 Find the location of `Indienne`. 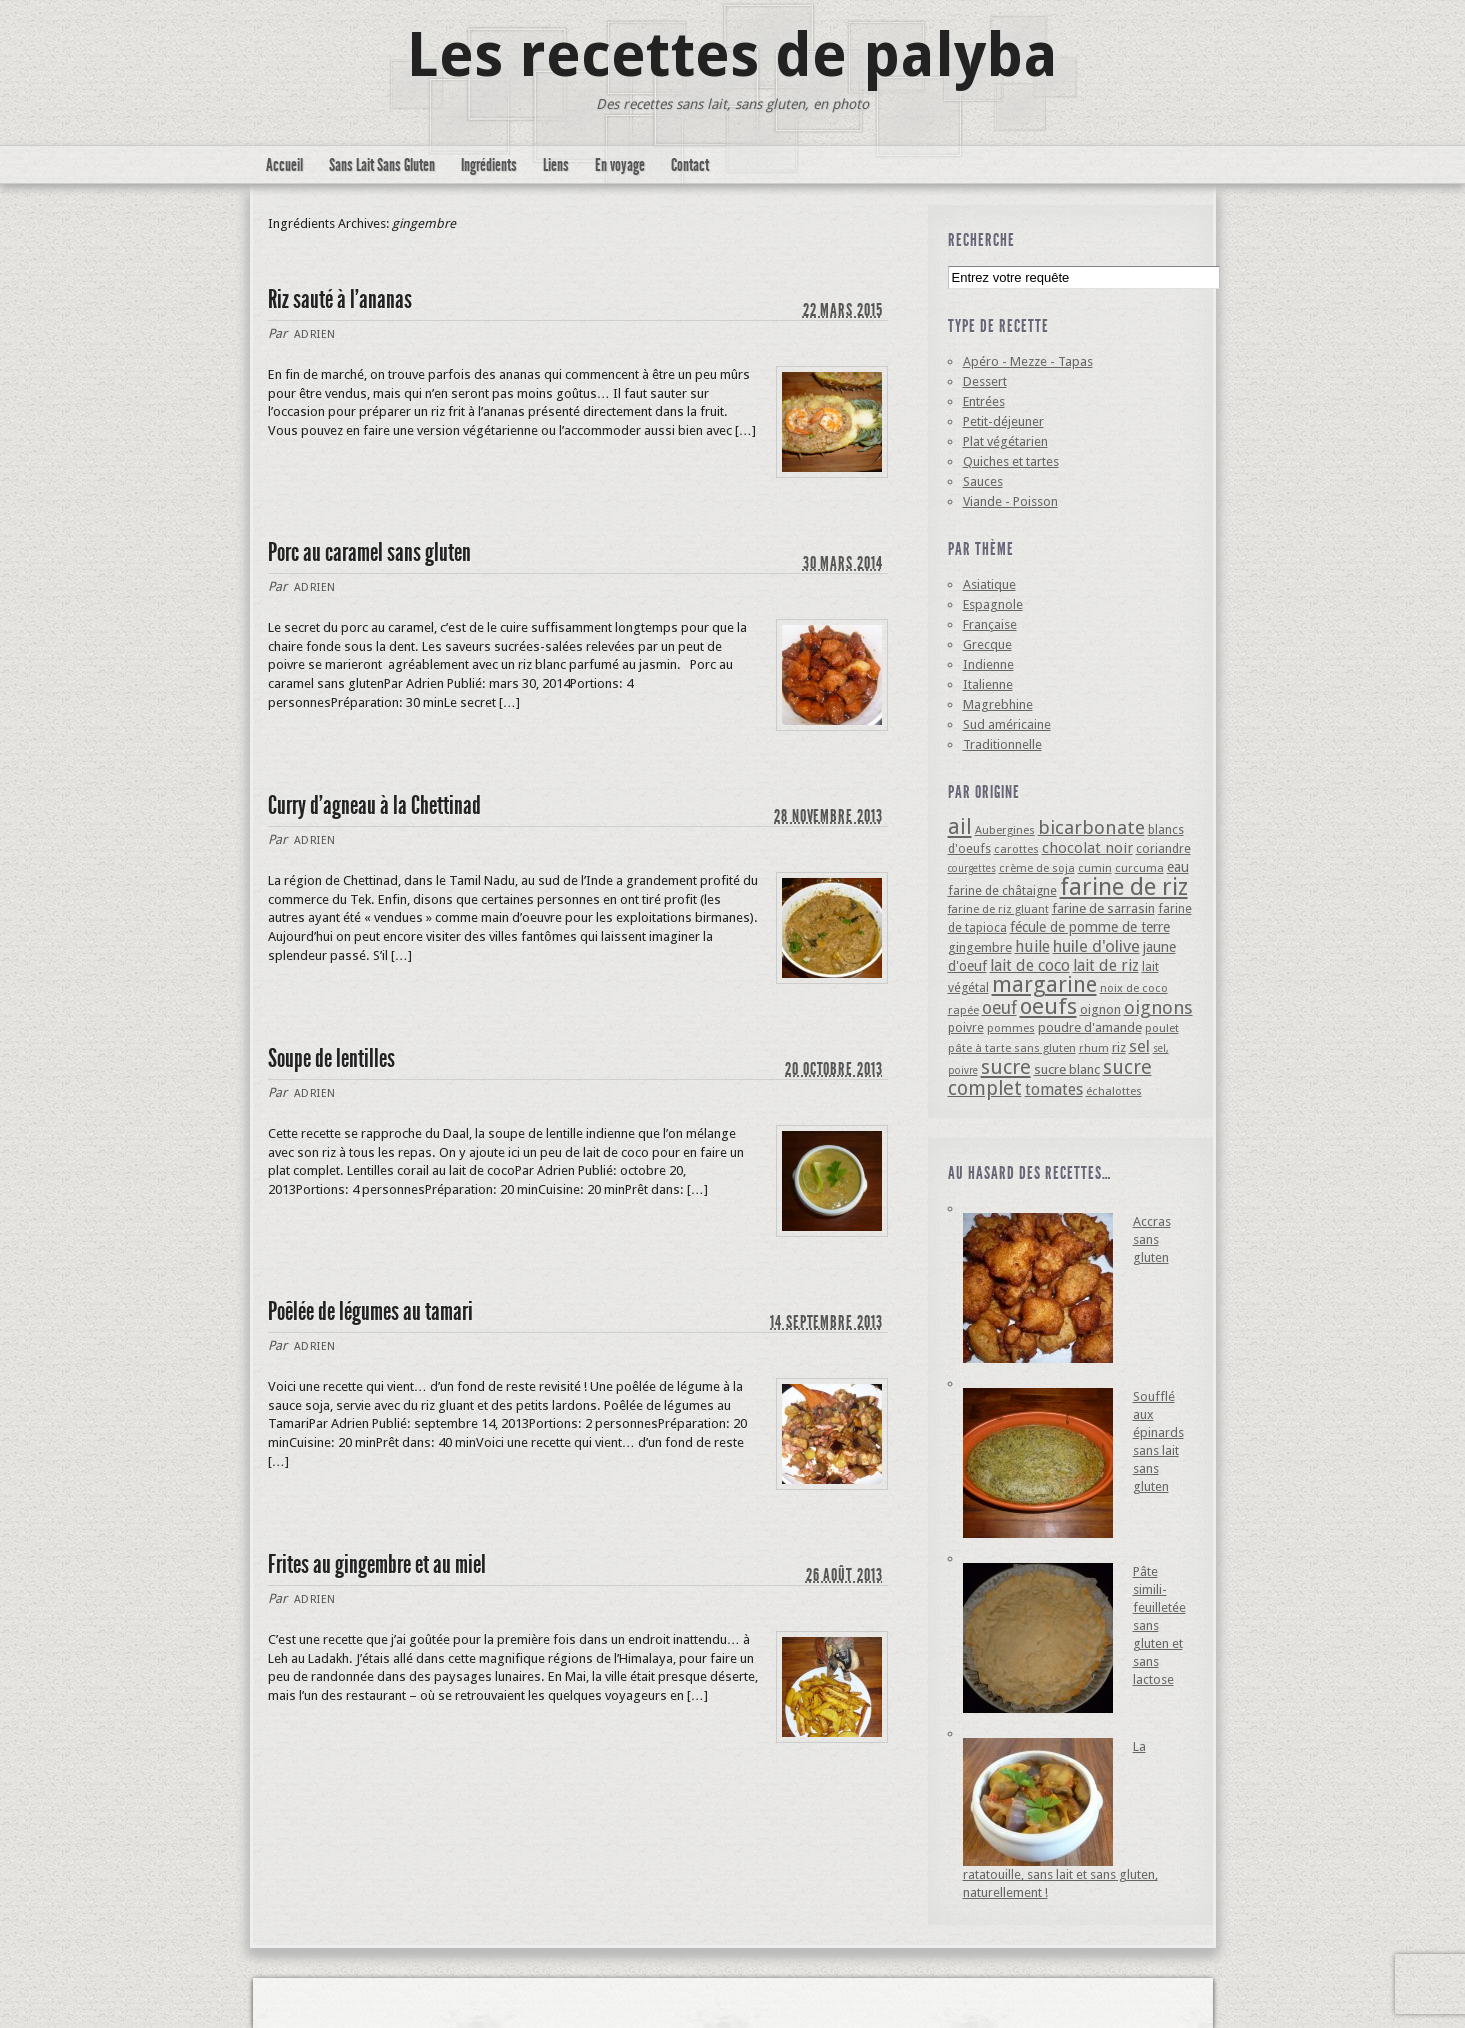

Indienne is located at coordinates (988, 664).